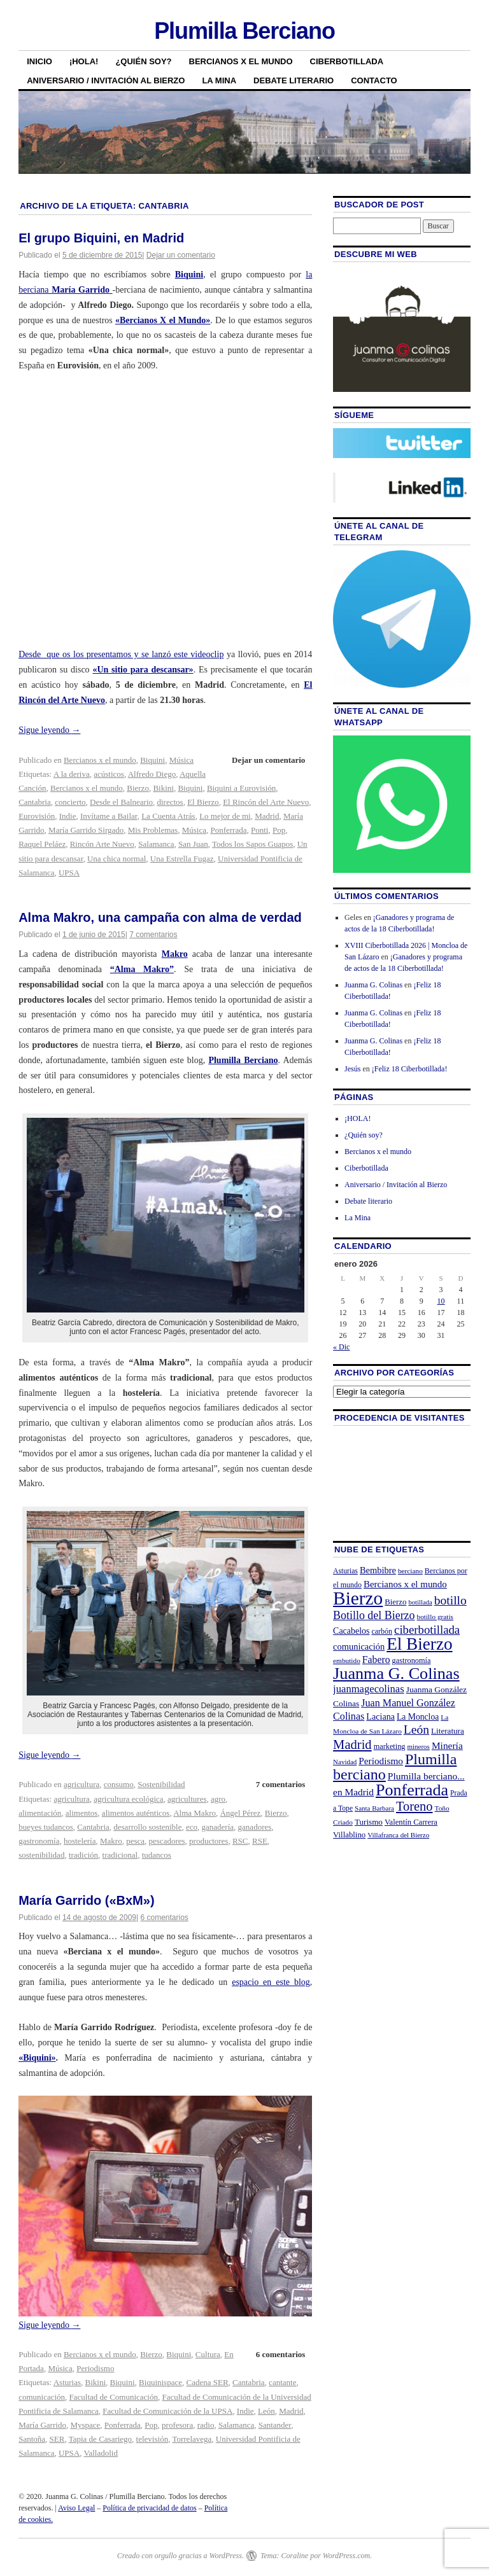  What do you see at coordinates (259, 830) in the screenshot?
I see `Ponti` at bounding box center [259, 830].